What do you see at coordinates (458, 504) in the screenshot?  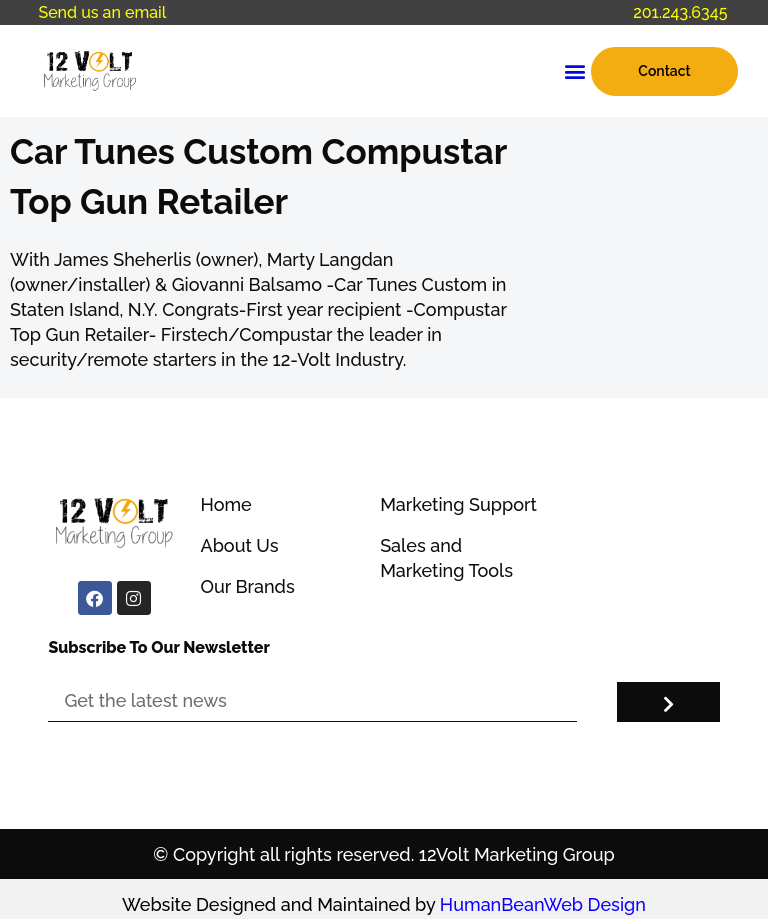 I see `Marketing Support` at bounding box center [458, 504].